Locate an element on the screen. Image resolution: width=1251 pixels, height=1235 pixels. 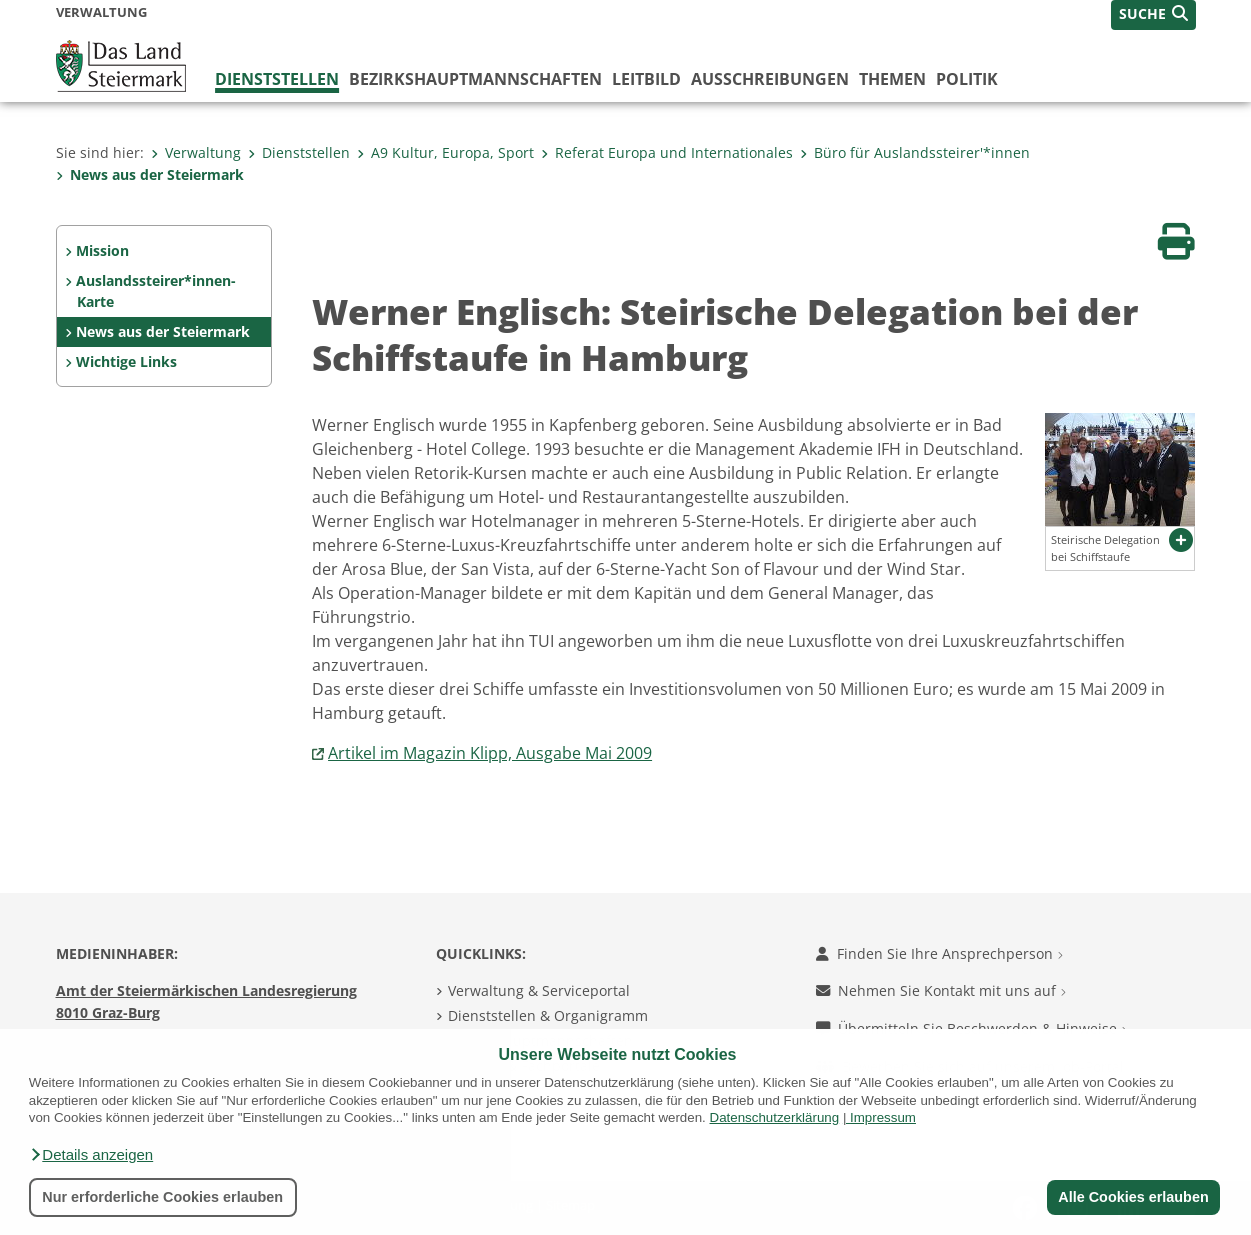
Politik is located at coordinates (967, 79).